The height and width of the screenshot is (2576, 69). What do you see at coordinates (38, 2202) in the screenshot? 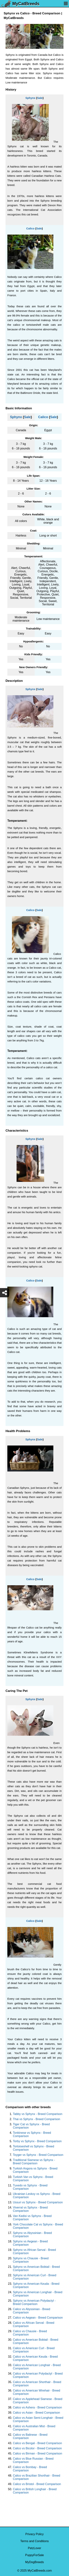
I see `Ussuri vs Sphynx - Breed Comparison` at bounding box center [38, 2202].